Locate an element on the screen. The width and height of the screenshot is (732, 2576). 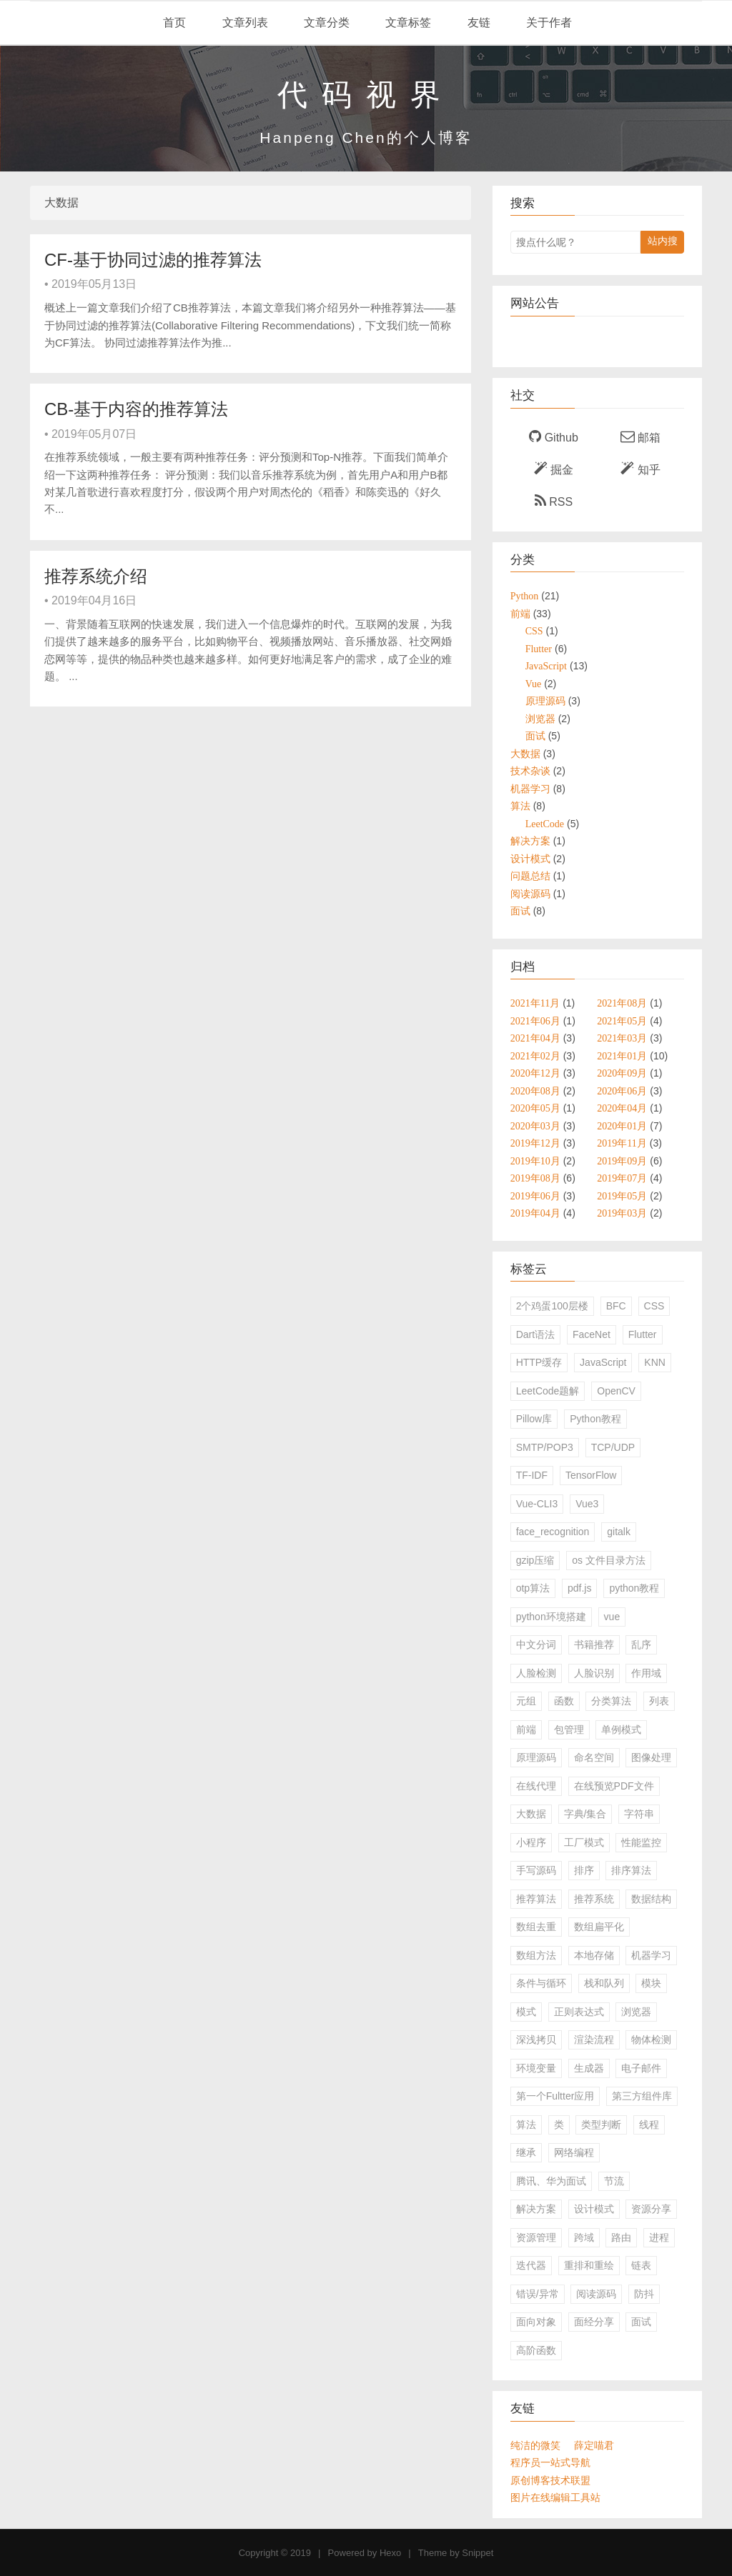
重排和重绘 is located at coordinates (589, 2265).